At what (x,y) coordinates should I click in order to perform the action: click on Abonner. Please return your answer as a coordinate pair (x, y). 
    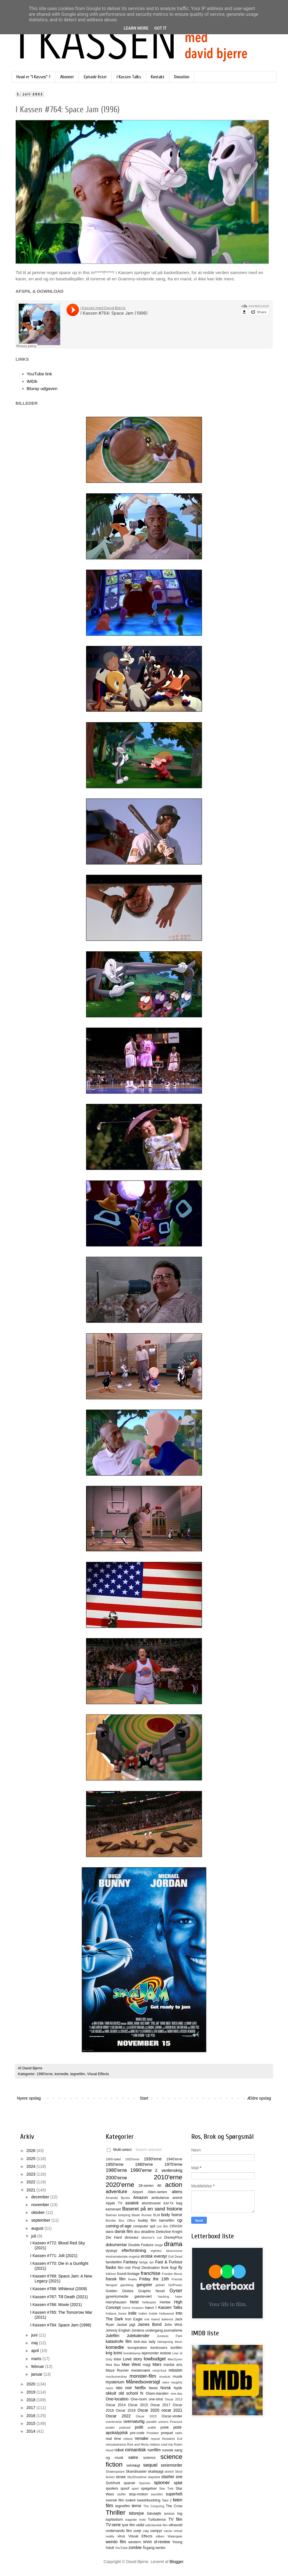
    Looking at the image, I should click on (67, 76).